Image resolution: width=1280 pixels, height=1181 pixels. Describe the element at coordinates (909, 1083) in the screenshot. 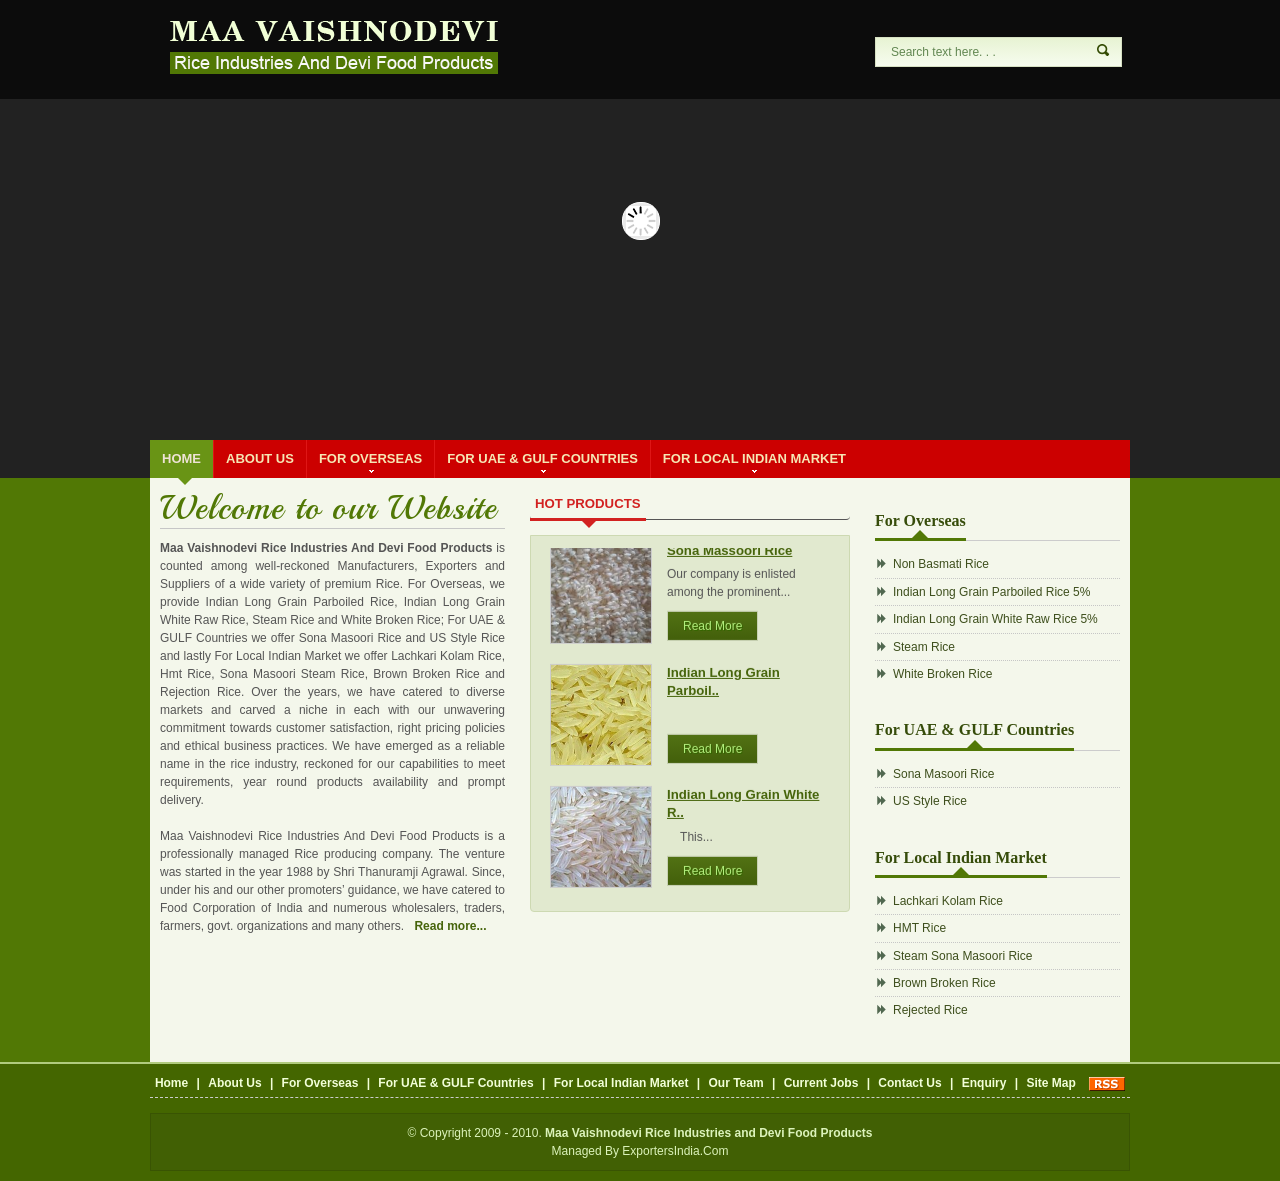

I see `Contact Us` at that location.